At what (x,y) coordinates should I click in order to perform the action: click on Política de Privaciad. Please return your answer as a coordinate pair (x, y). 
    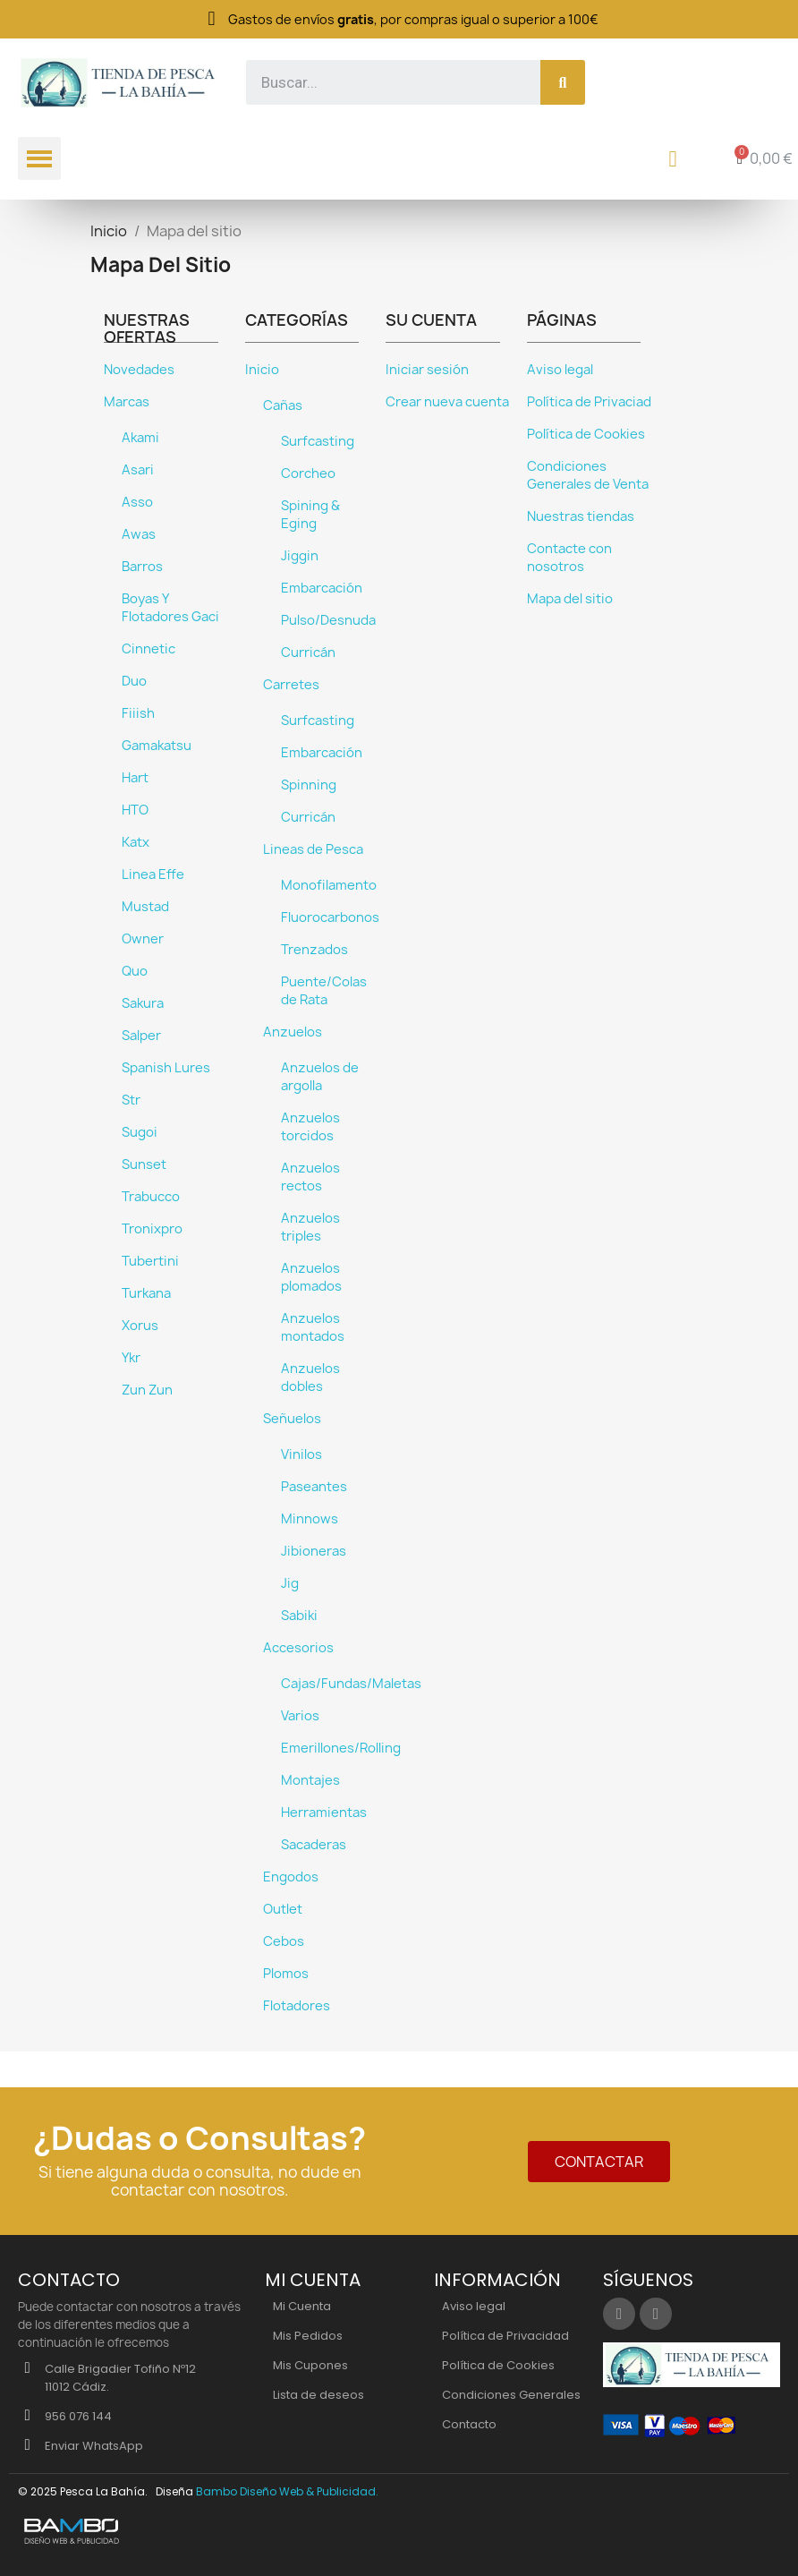
    Looking at the image, I should click on (589, 402).